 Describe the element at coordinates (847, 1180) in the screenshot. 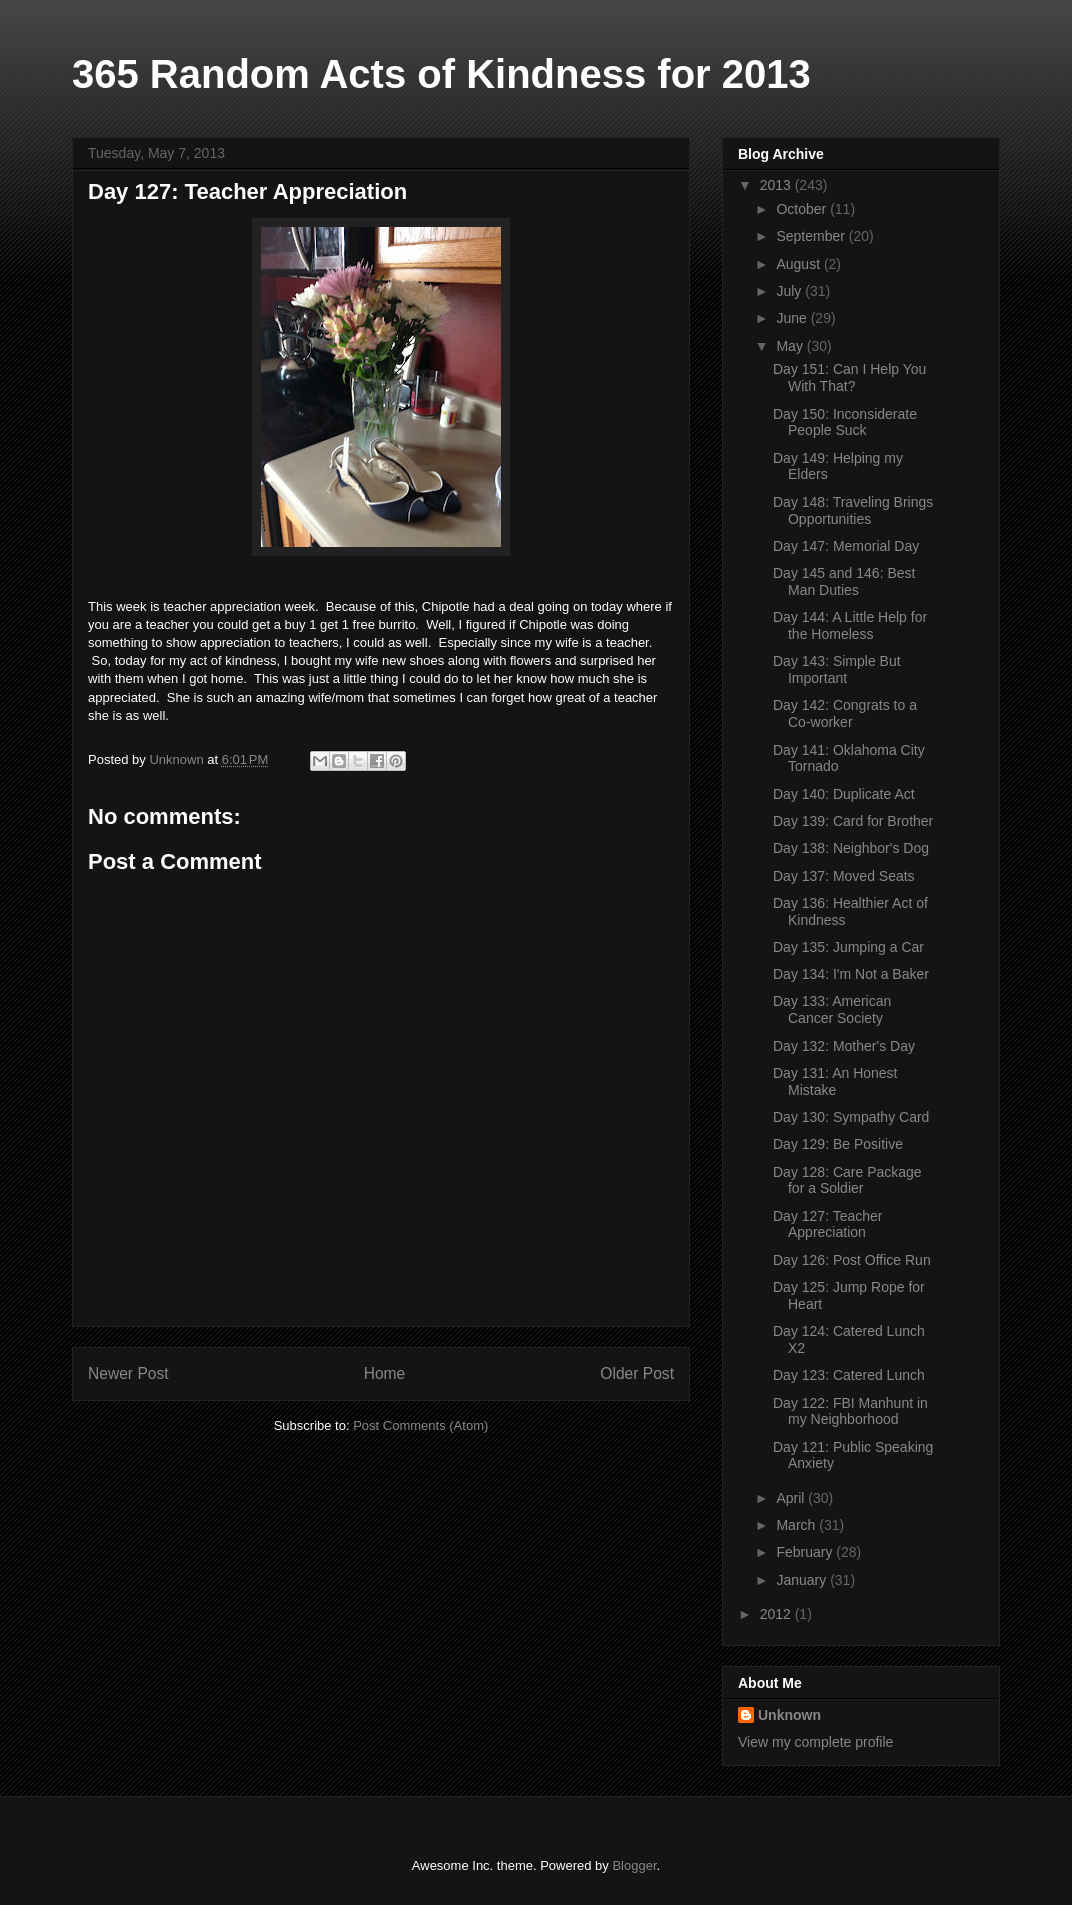

I see `Day 128: Care Package for a Soldier` at that location.